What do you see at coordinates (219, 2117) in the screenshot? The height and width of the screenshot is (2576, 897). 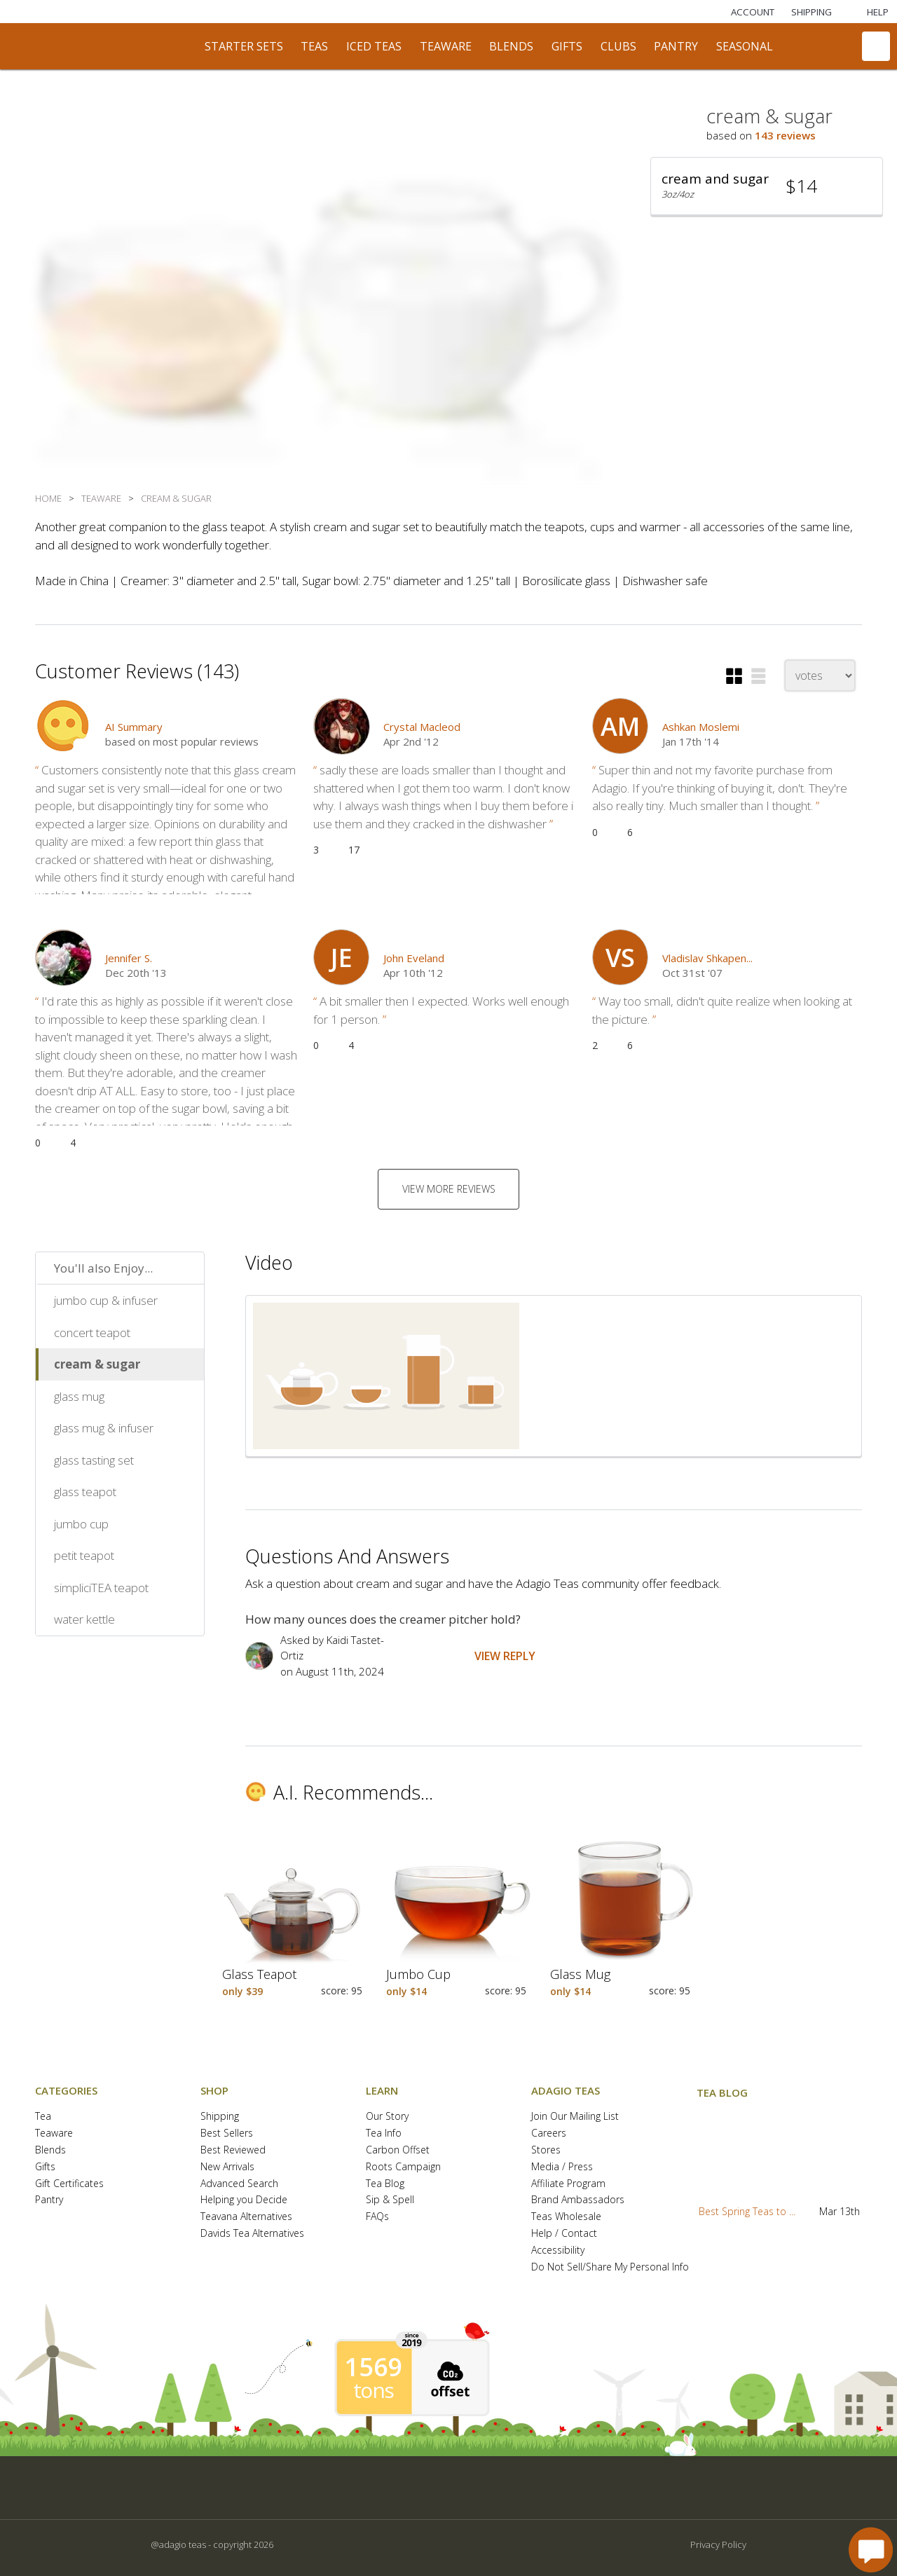 I see `Shipping` at bounding box center [219, 2117].